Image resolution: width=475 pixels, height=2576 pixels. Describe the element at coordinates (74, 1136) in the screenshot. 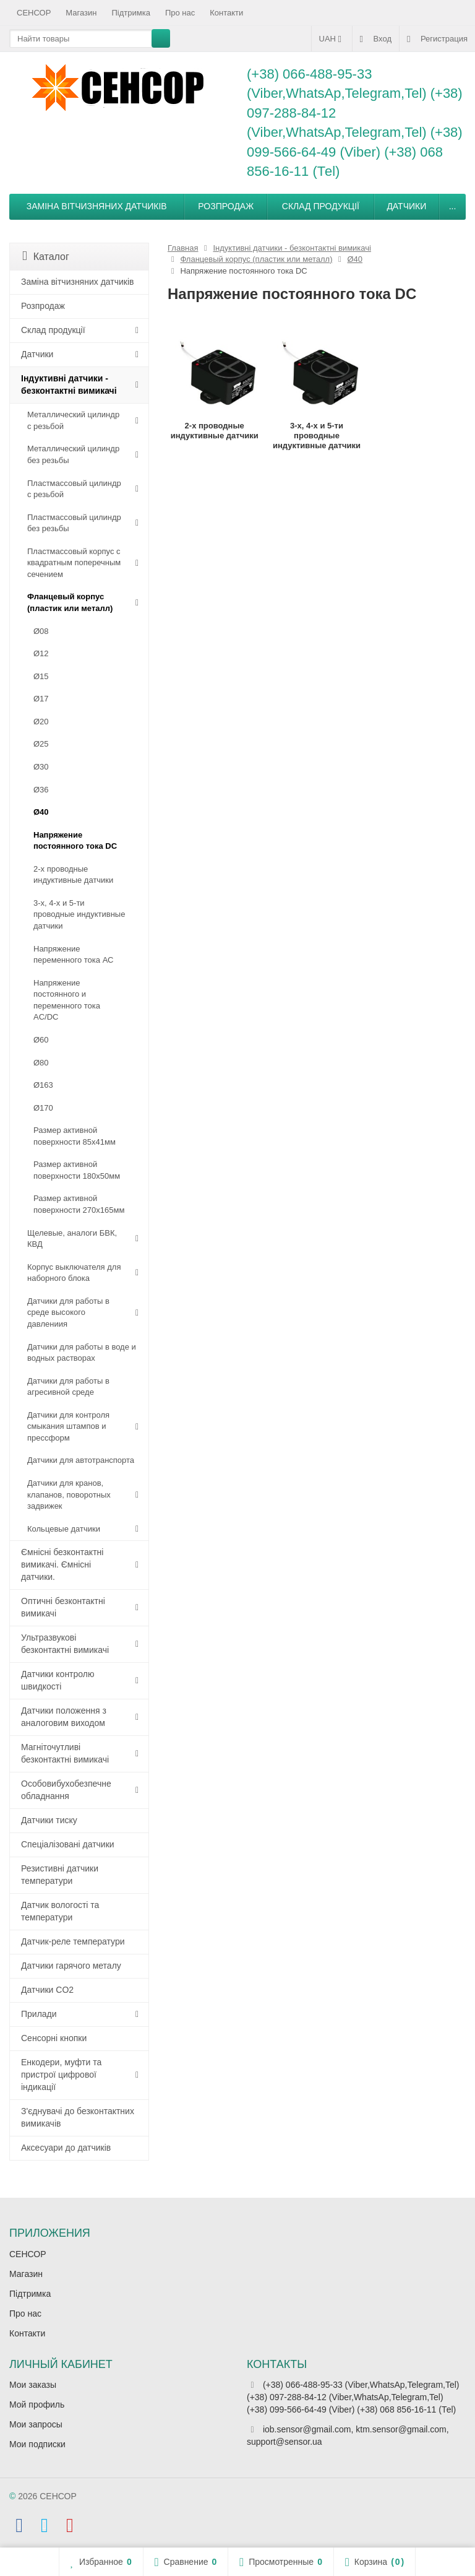

I see `Размер активной поверхности 85х41мм` at that location.